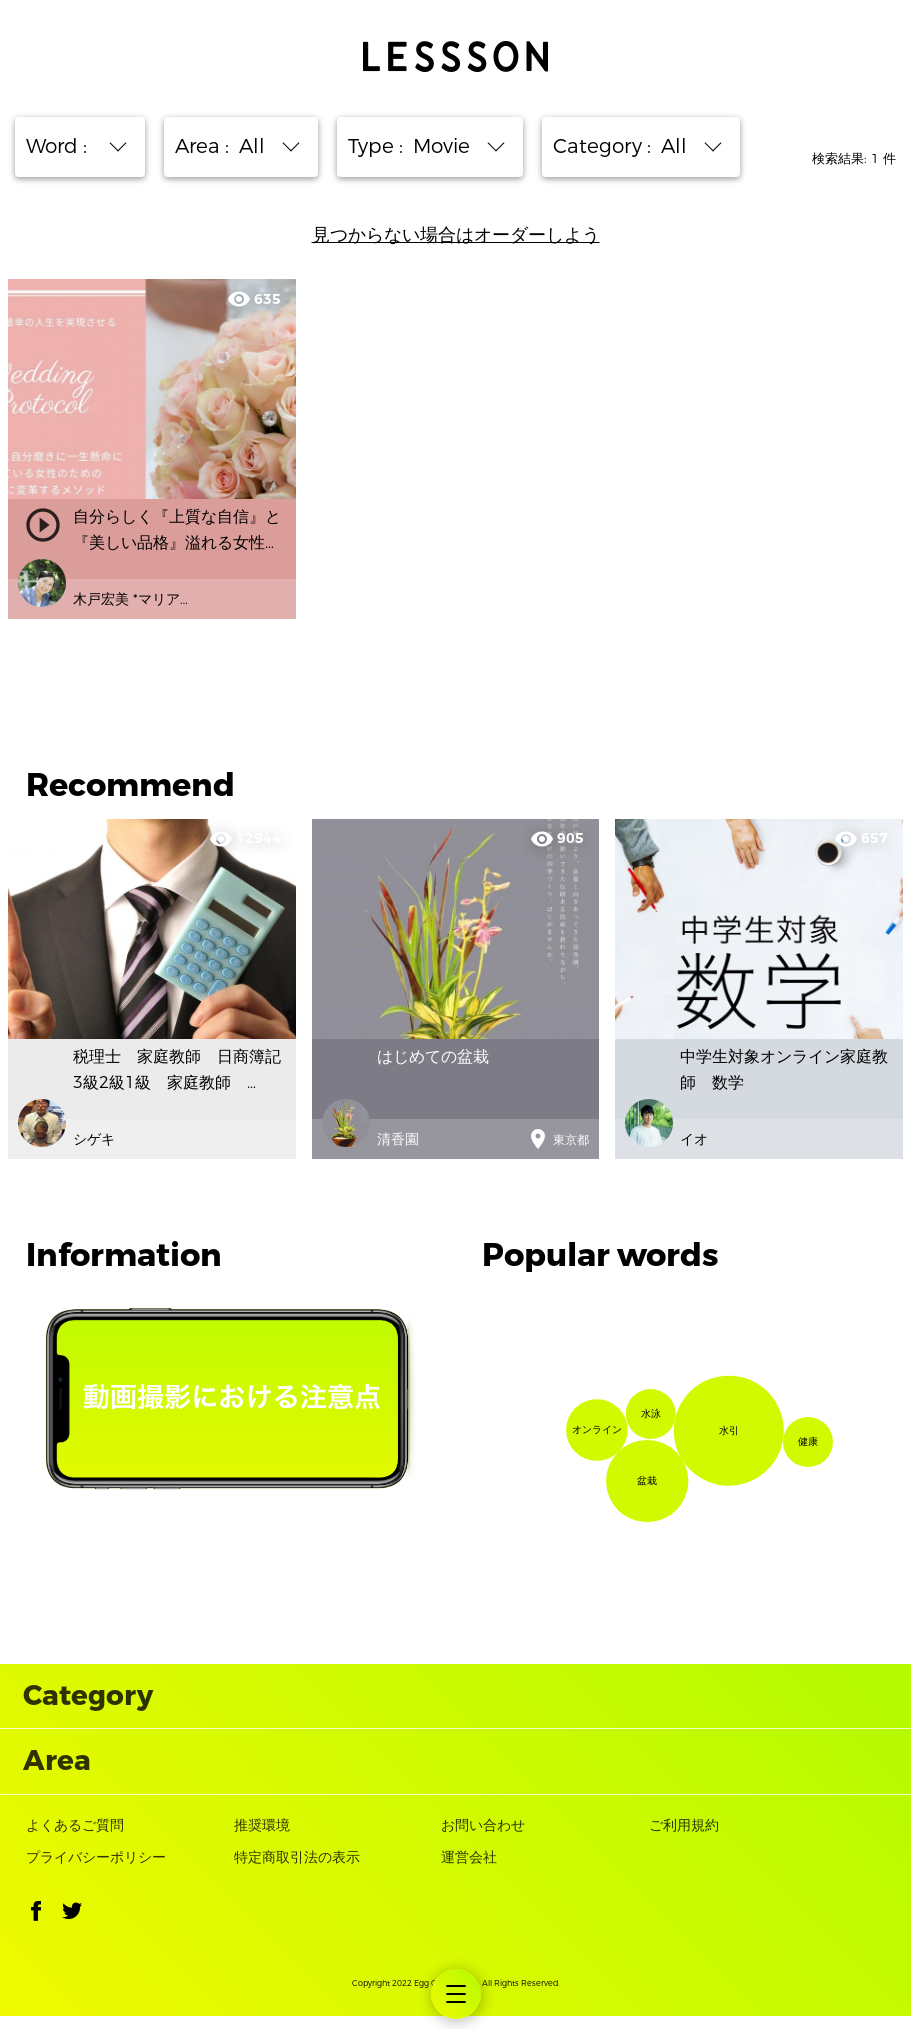  I want to click on 見つからない場合はオーダーしよう, so click(456, 235).